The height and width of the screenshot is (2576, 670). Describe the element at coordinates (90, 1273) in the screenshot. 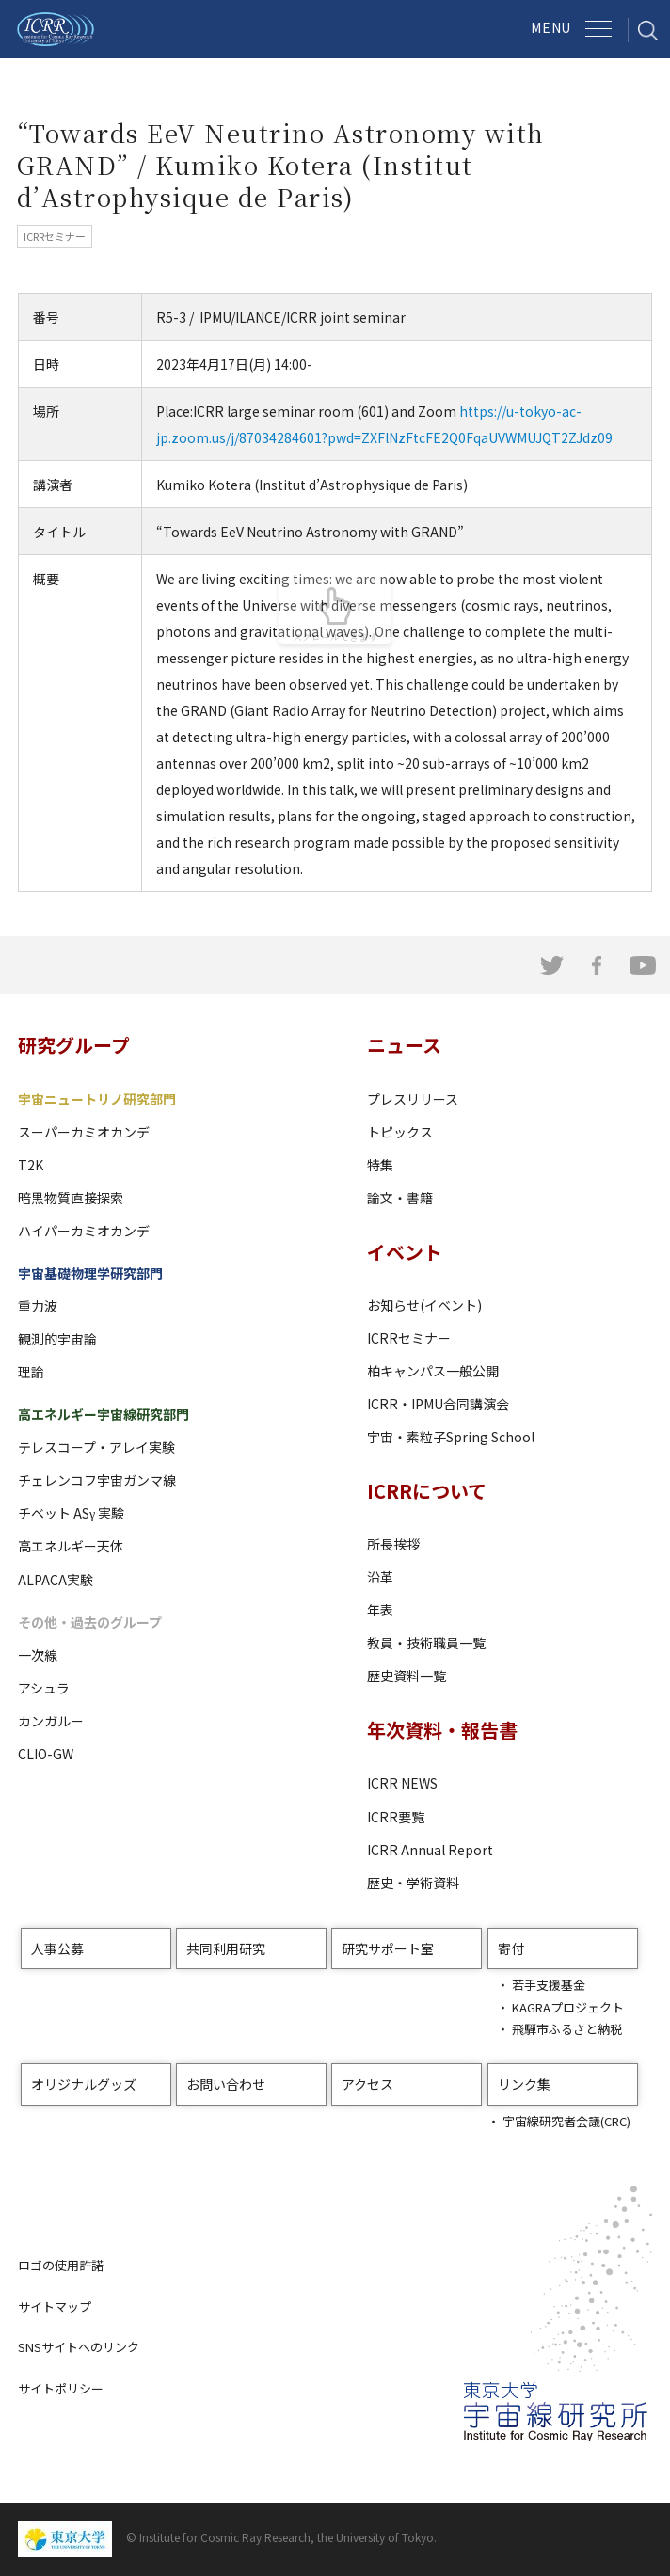

I see `宇宙基礎物理学研究部門` at that location.